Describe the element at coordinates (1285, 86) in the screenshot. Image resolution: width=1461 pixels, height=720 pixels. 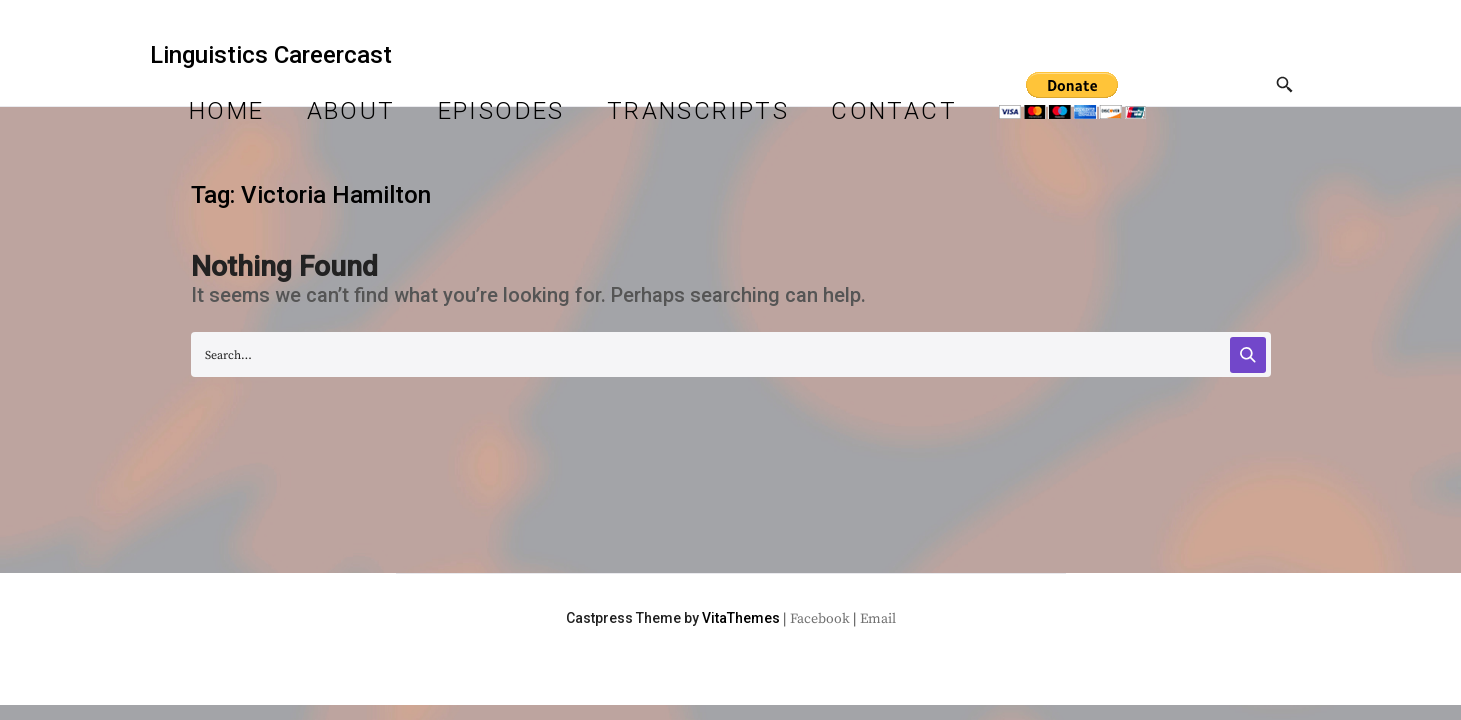
I see `[Toggle Search]` at that location.